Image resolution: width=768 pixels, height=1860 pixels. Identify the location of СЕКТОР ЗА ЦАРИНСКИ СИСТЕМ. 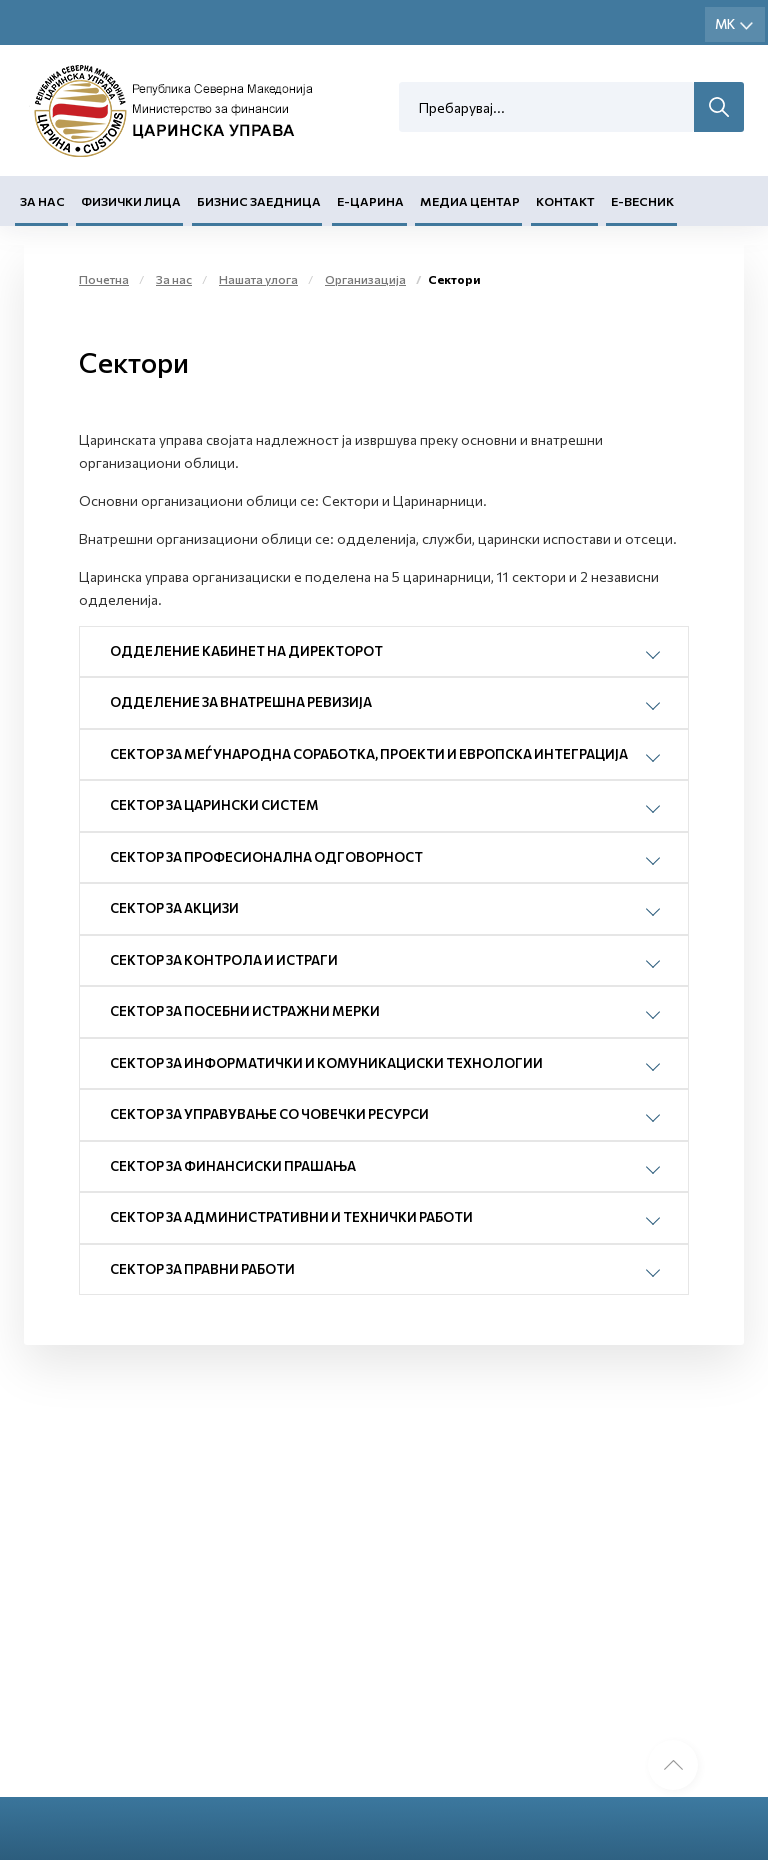
(214, 805).